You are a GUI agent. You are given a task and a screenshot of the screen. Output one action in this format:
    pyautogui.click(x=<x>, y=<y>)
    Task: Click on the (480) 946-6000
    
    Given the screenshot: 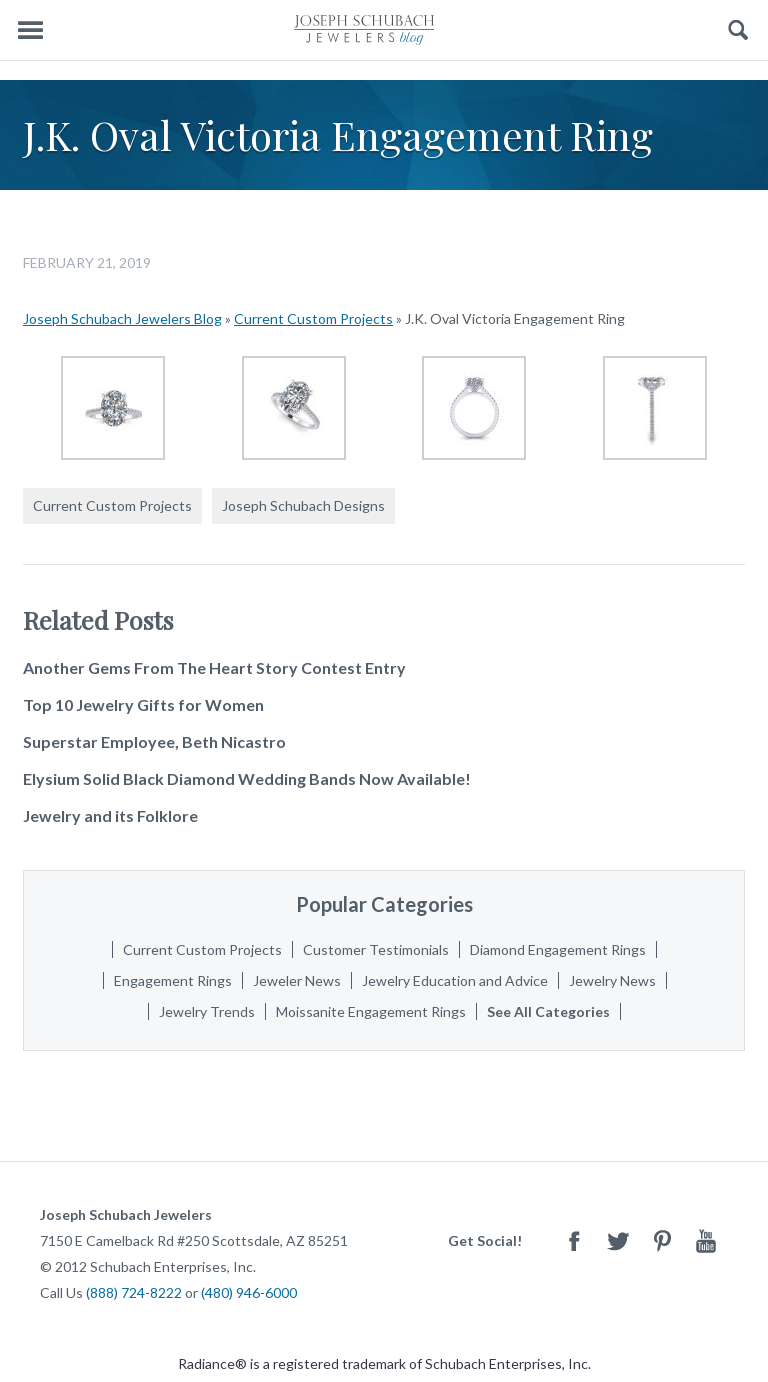 What is the action you would take?
    pyautogui.click(x=249, y=1292)
    